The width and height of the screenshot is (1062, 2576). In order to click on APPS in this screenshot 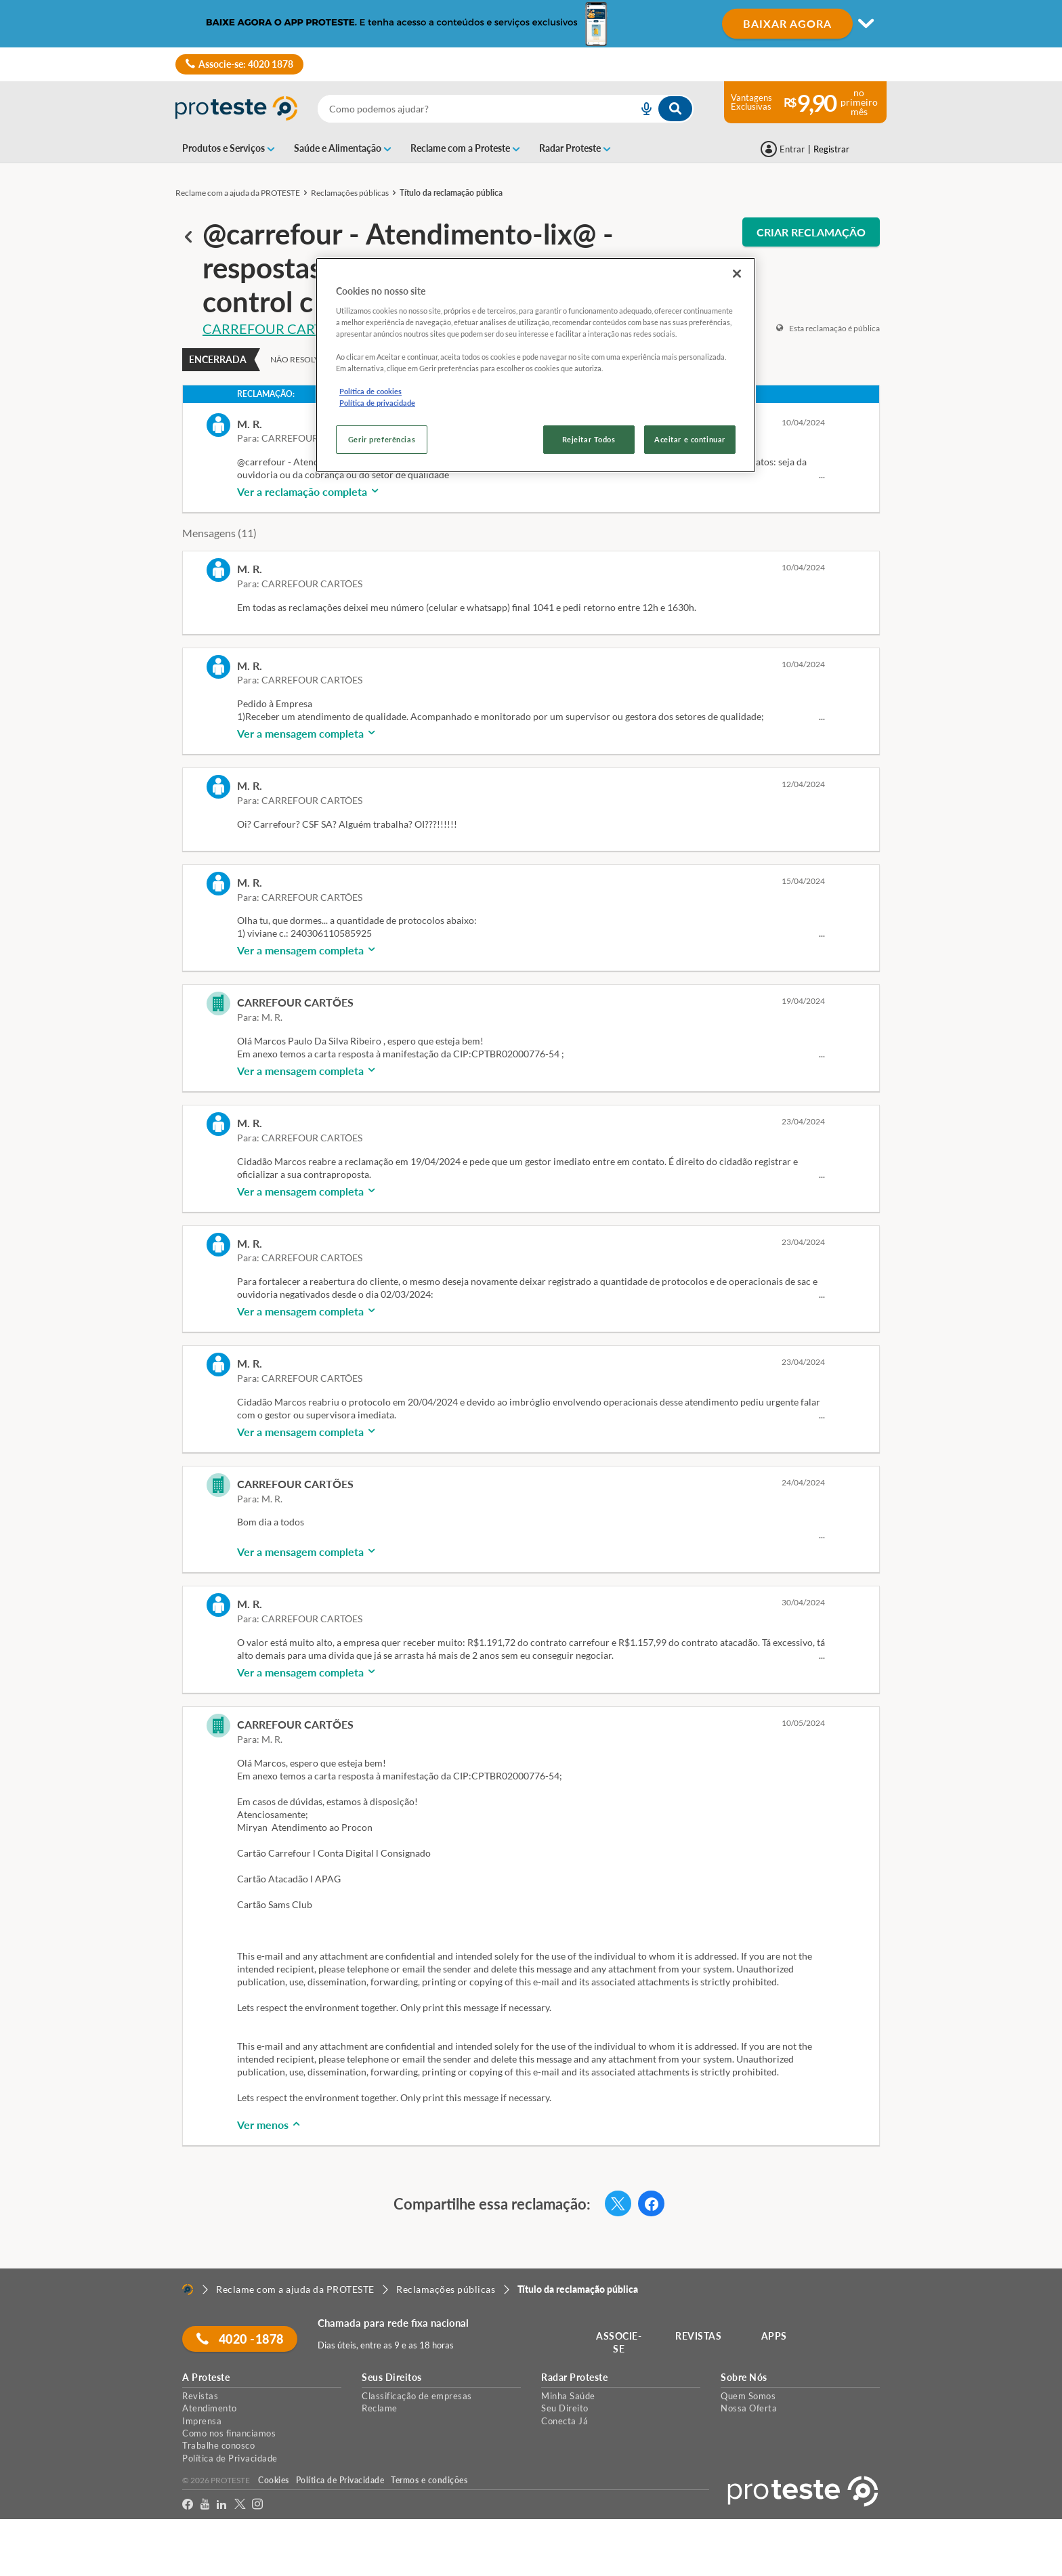, I will do `click(774, 2336)`.